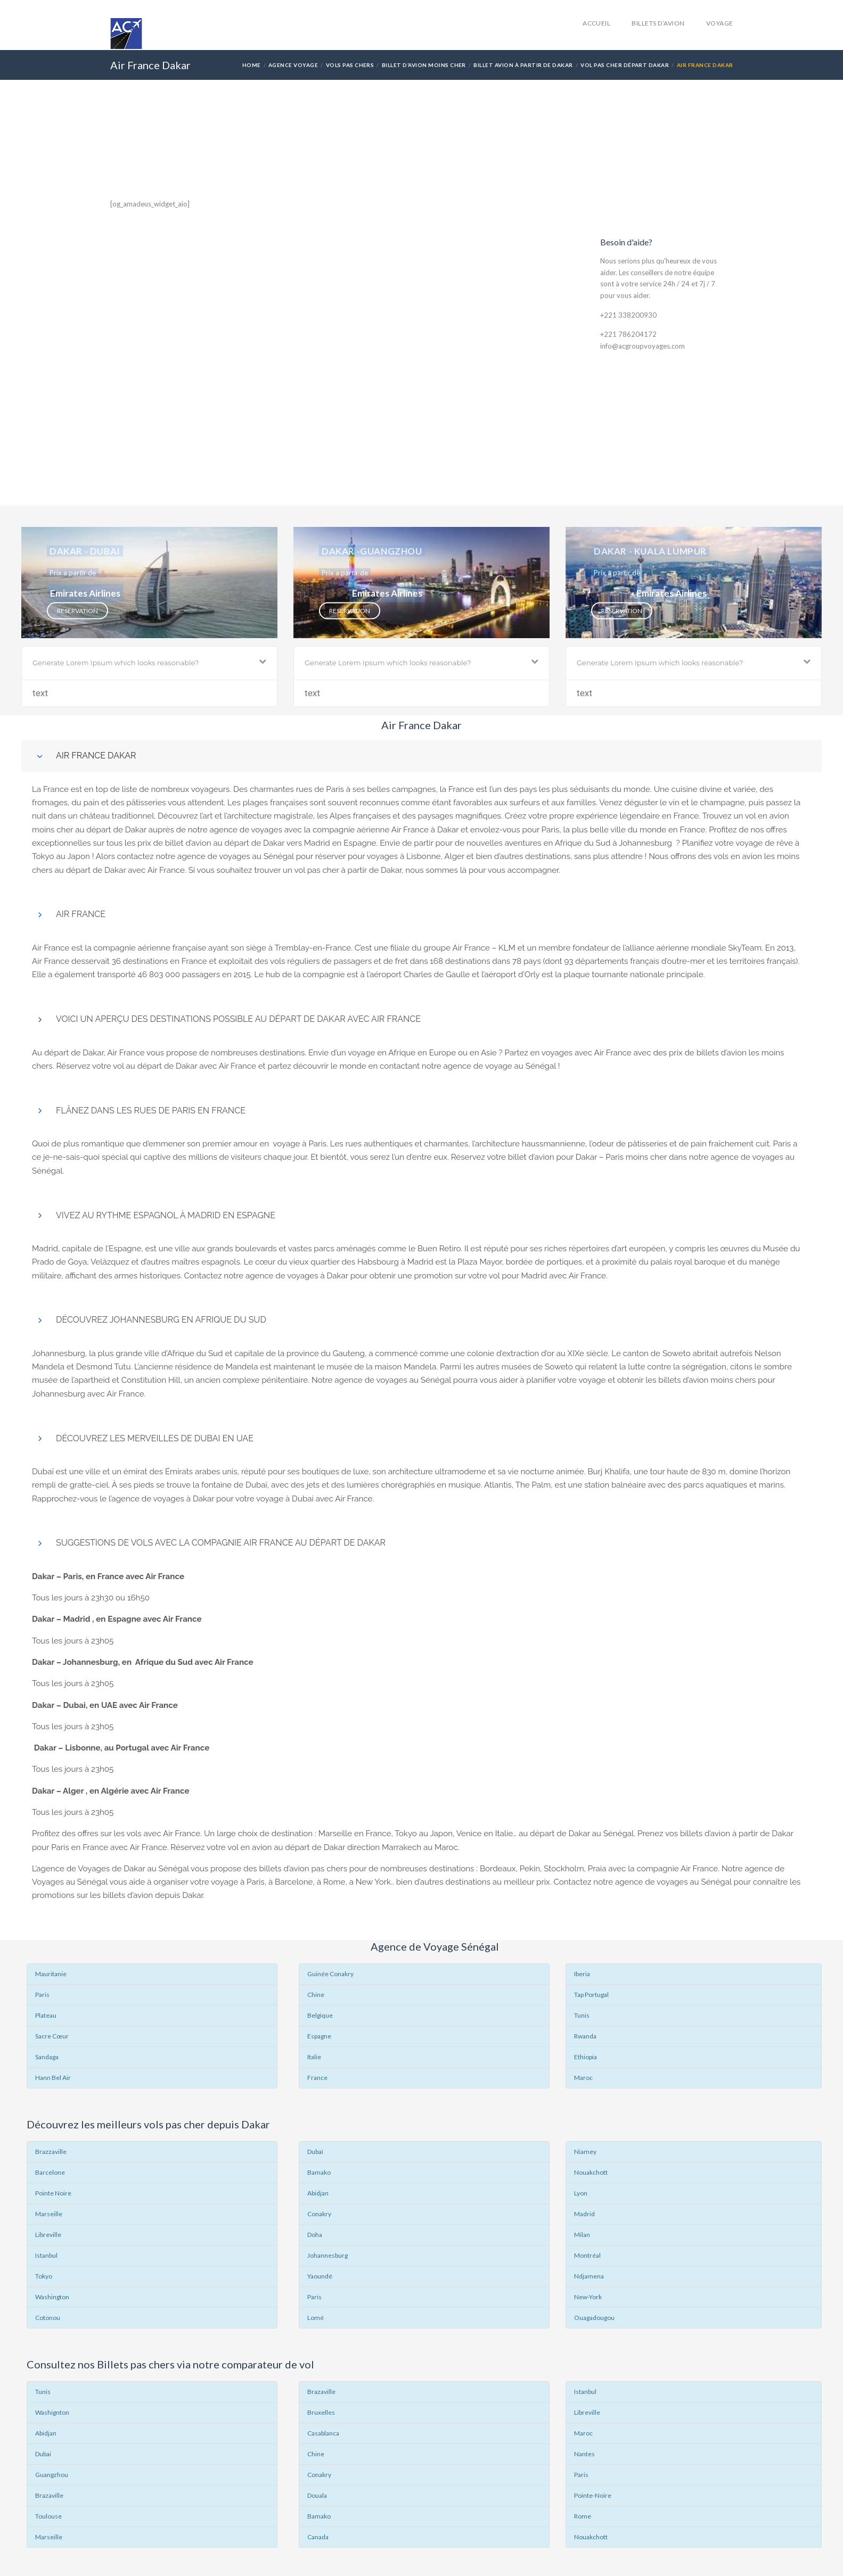 The height and width of the screenshot is (2576, 843). Describe the element at coordinates (591, 1995) in the screenshot. I see `Tap Portugal` at that location.